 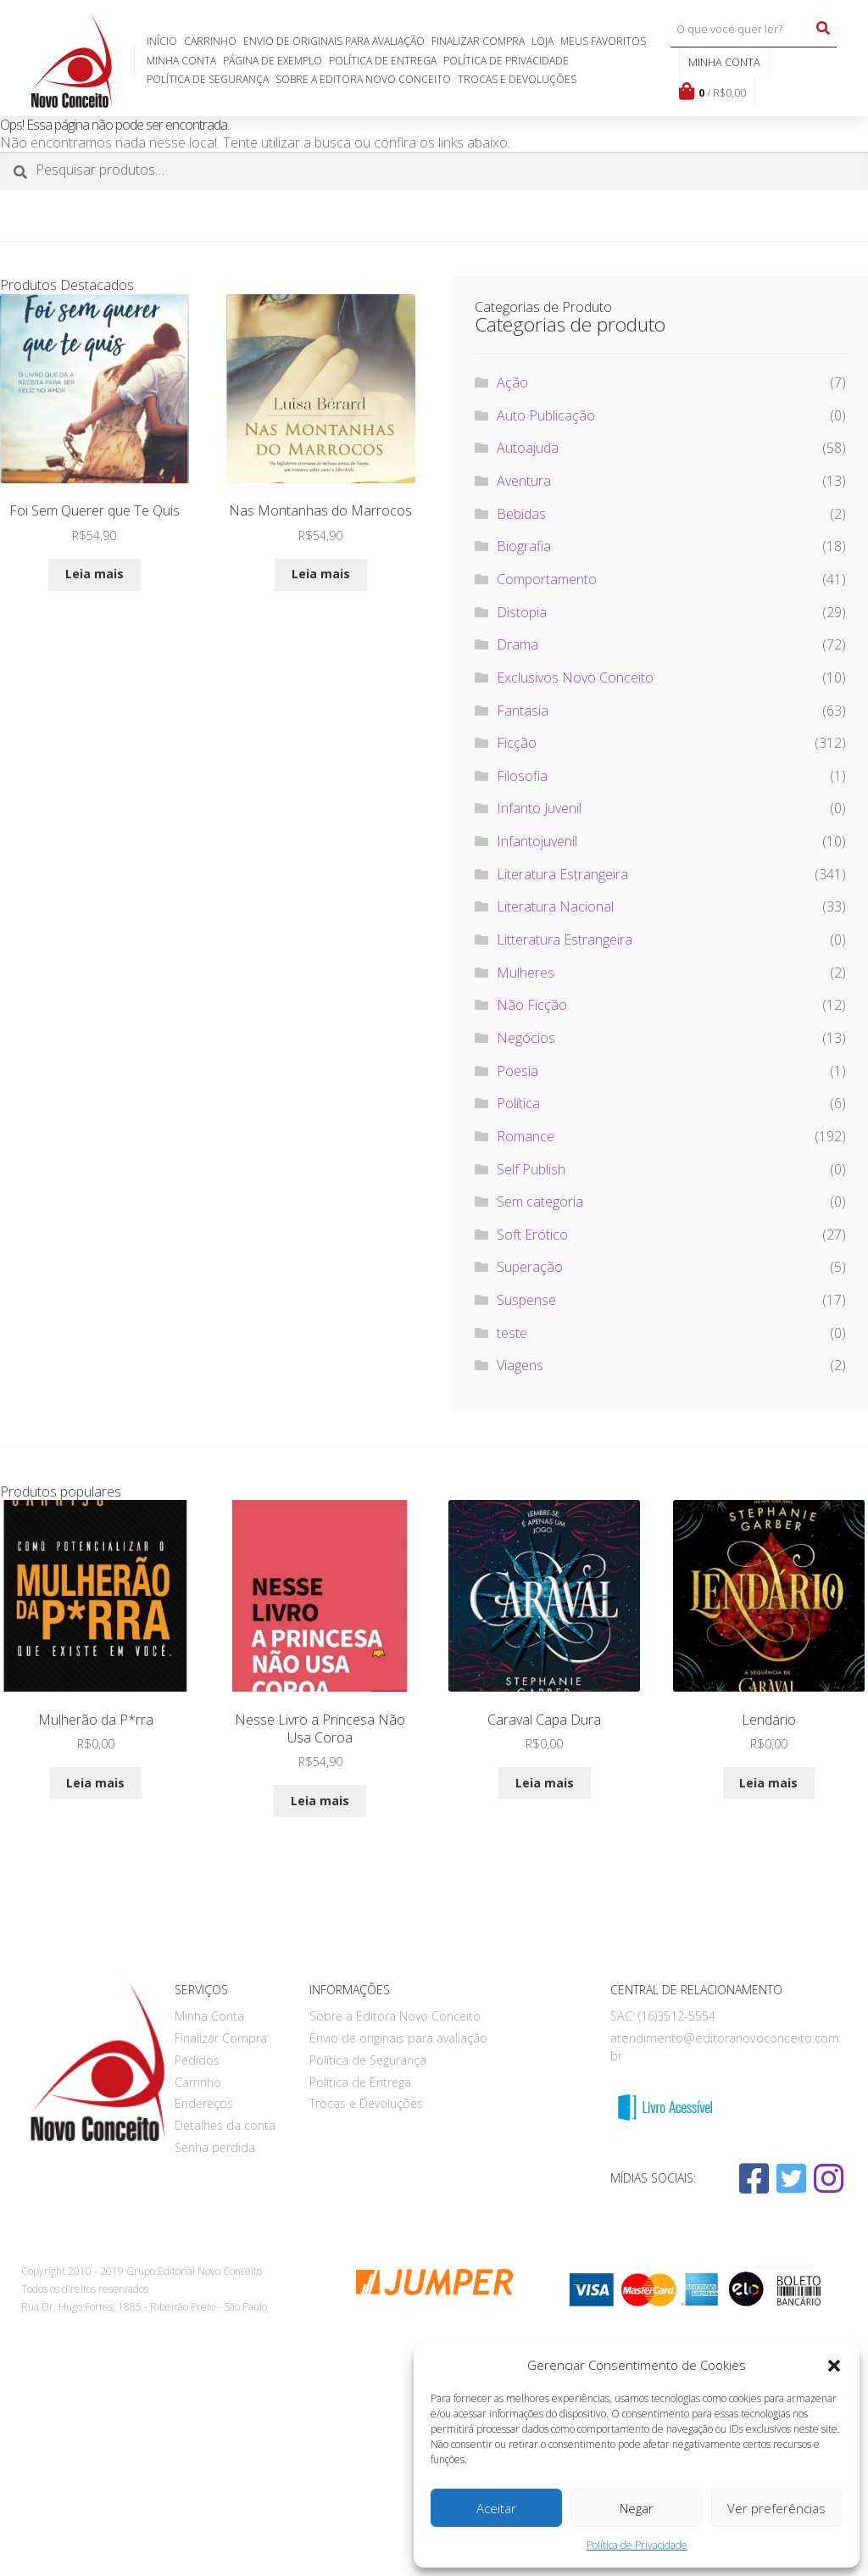 What do you see at coordinates (517, 644) in the screenshot?
I see `Drama` at bounding box center [517, 644].